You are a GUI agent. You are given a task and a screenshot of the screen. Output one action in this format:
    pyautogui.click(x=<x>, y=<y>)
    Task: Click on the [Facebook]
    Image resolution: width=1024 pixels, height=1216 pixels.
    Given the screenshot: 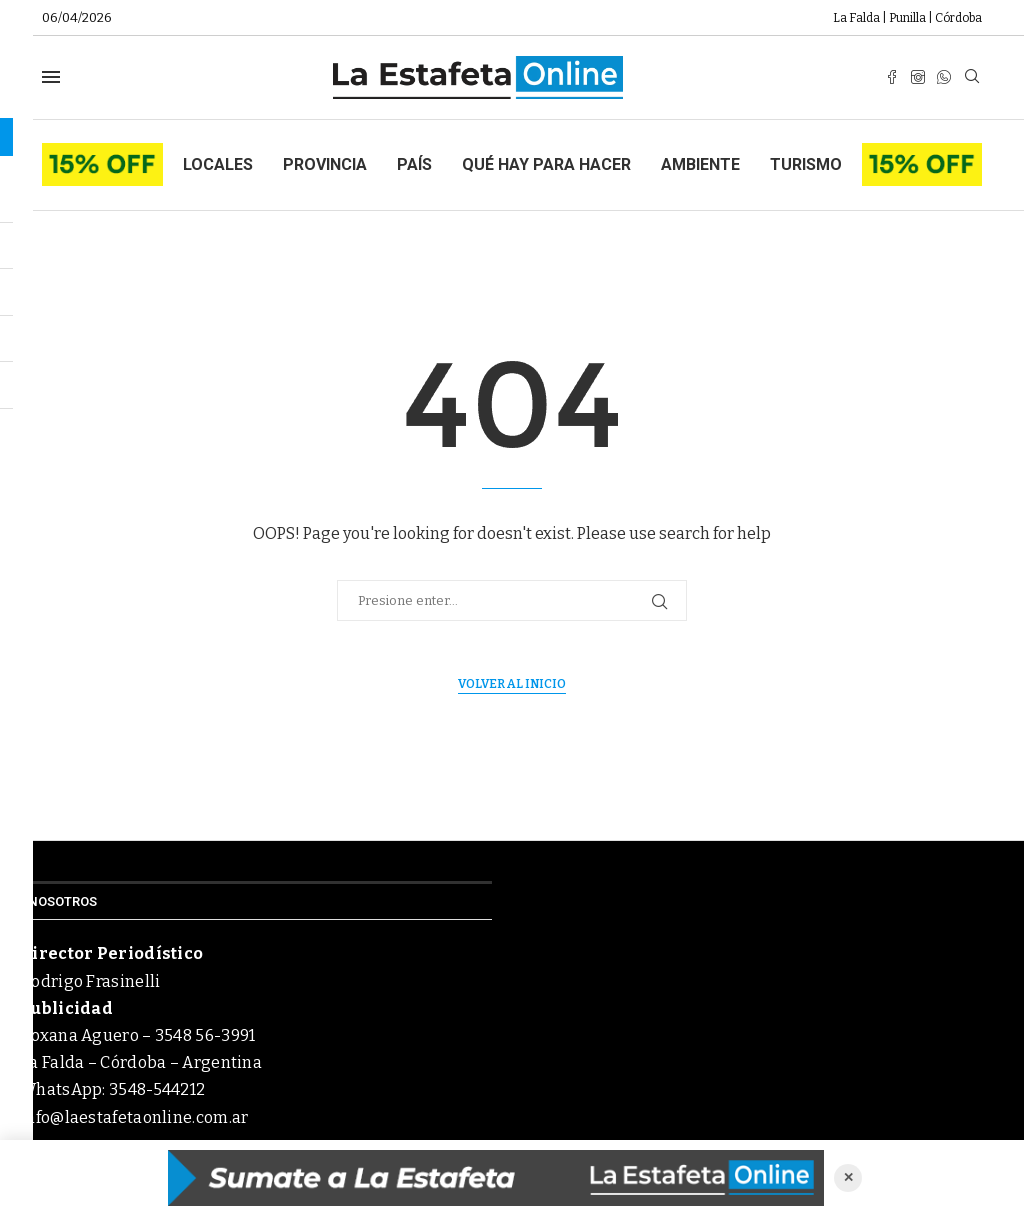 What is the action you would take?
    pyautogui.click(x=892, y=77)
    